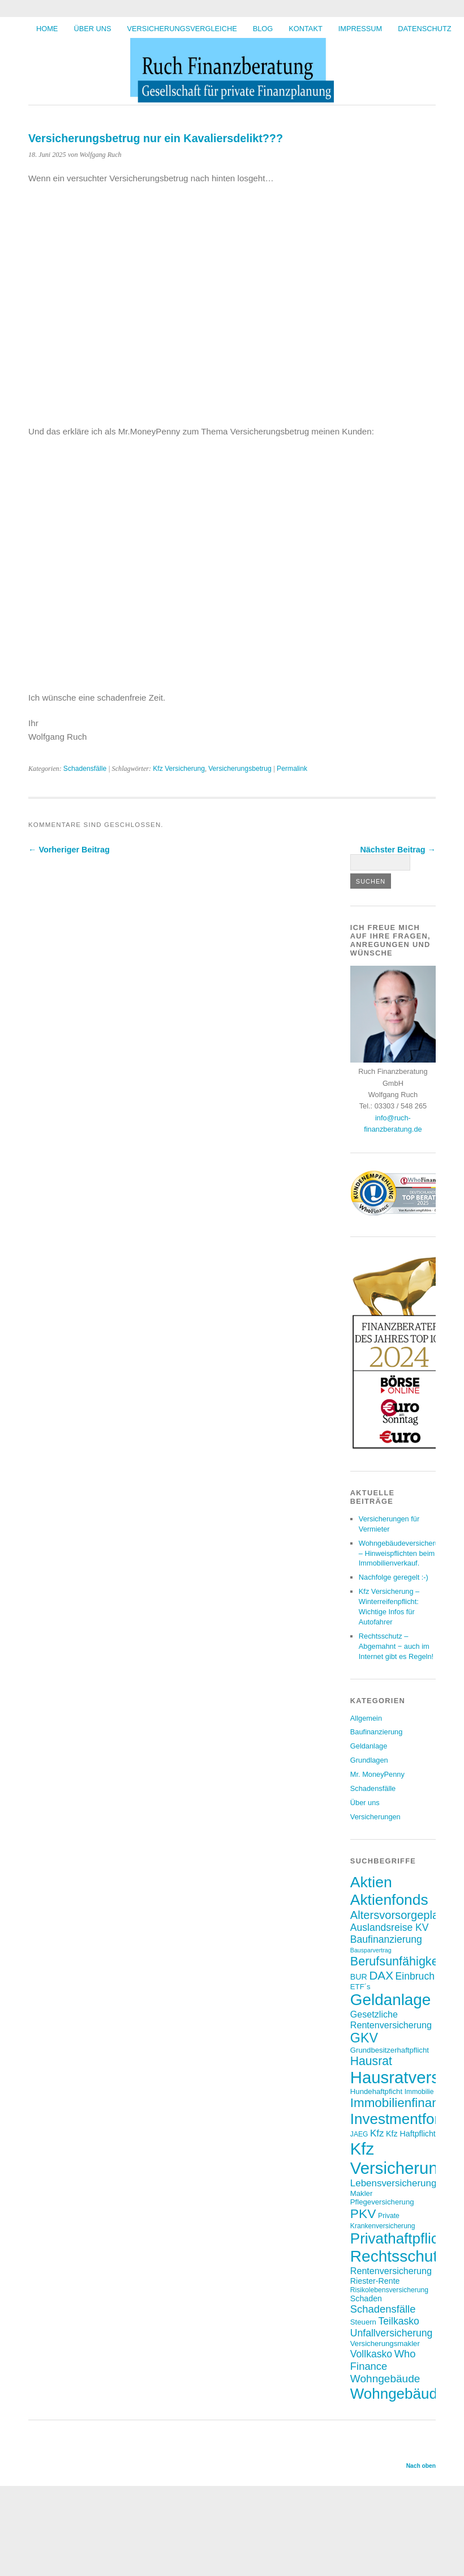 The height and width of the screenshot is (2576, 464). I want to click on Allgemein, so click(366, 1718).